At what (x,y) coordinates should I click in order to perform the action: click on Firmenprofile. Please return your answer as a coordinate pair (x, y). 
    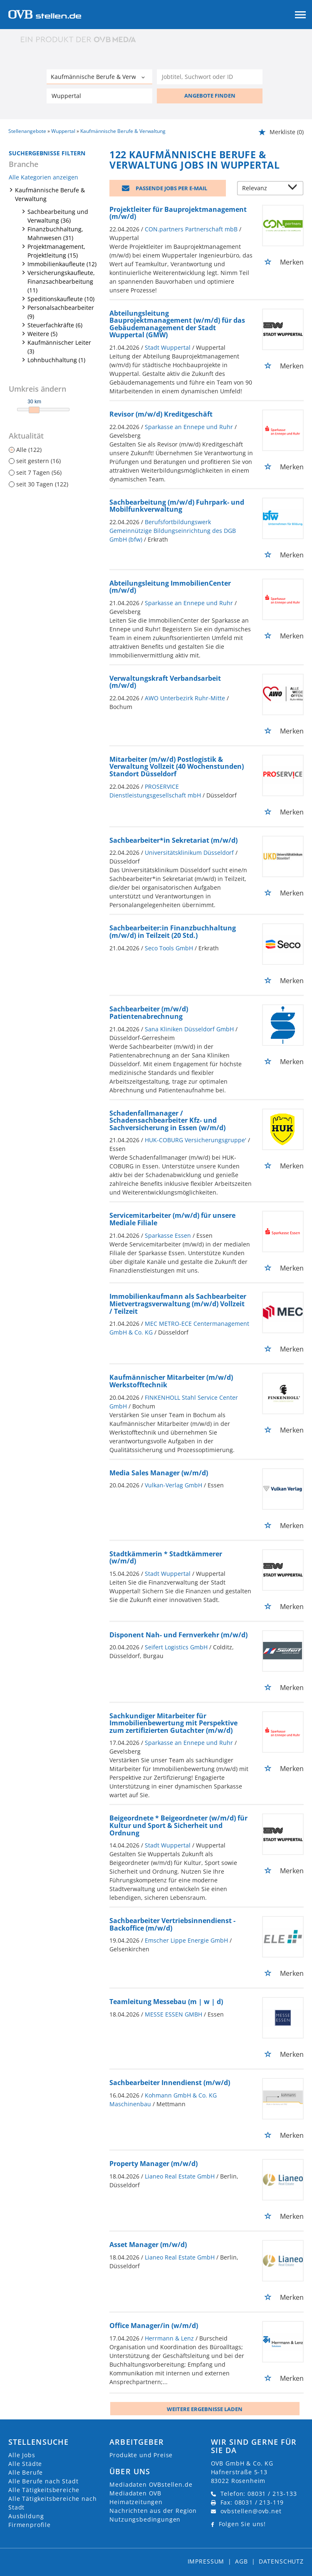
    Looking at the image, I should click on (29, 2525).